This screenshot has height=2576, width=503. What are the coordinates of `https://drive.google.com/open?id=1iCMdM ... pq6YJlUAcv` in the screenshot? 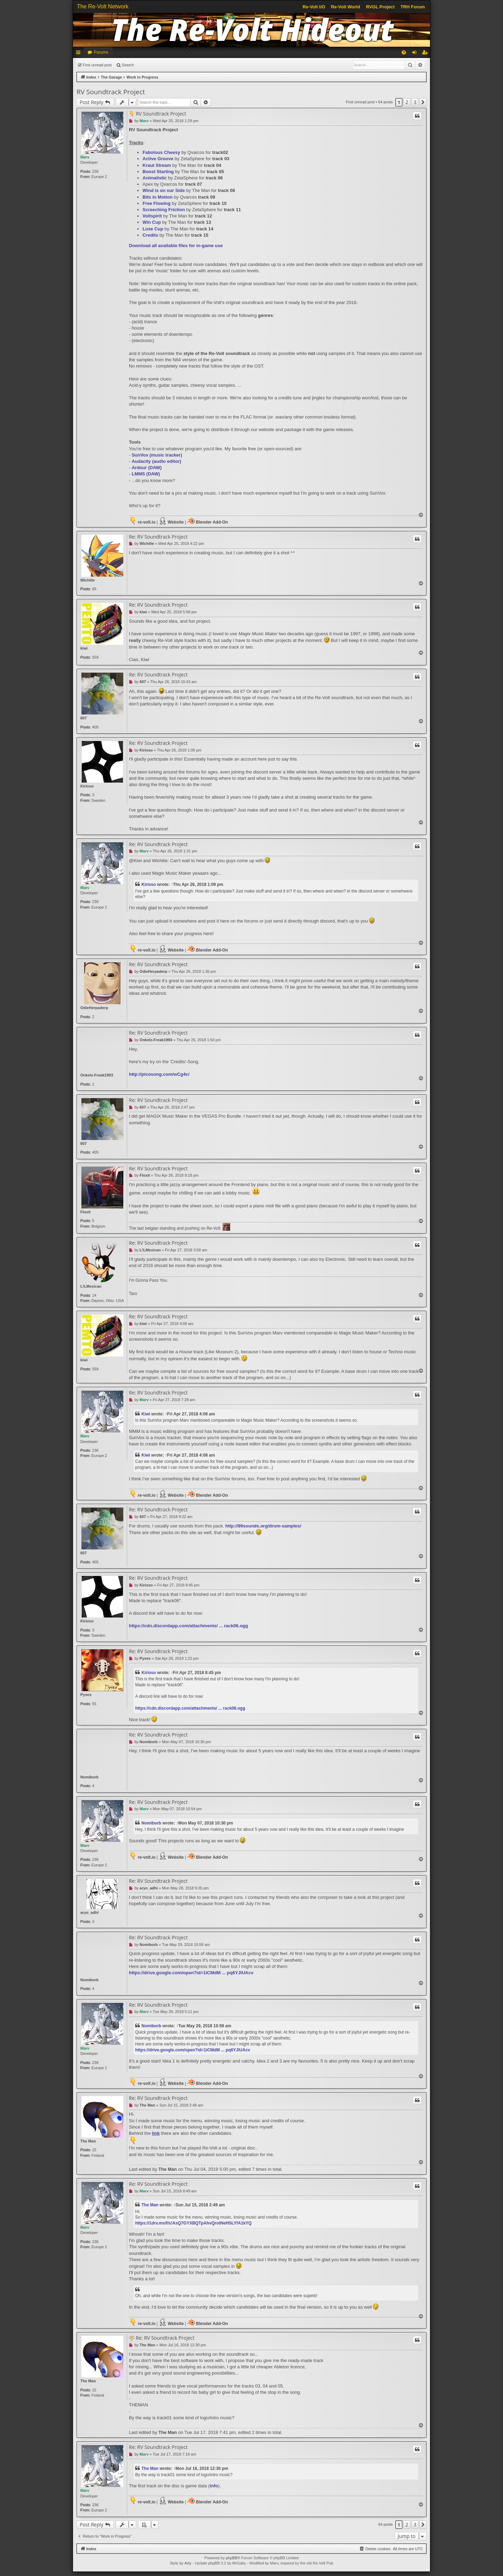 It's located at (191, 1972).